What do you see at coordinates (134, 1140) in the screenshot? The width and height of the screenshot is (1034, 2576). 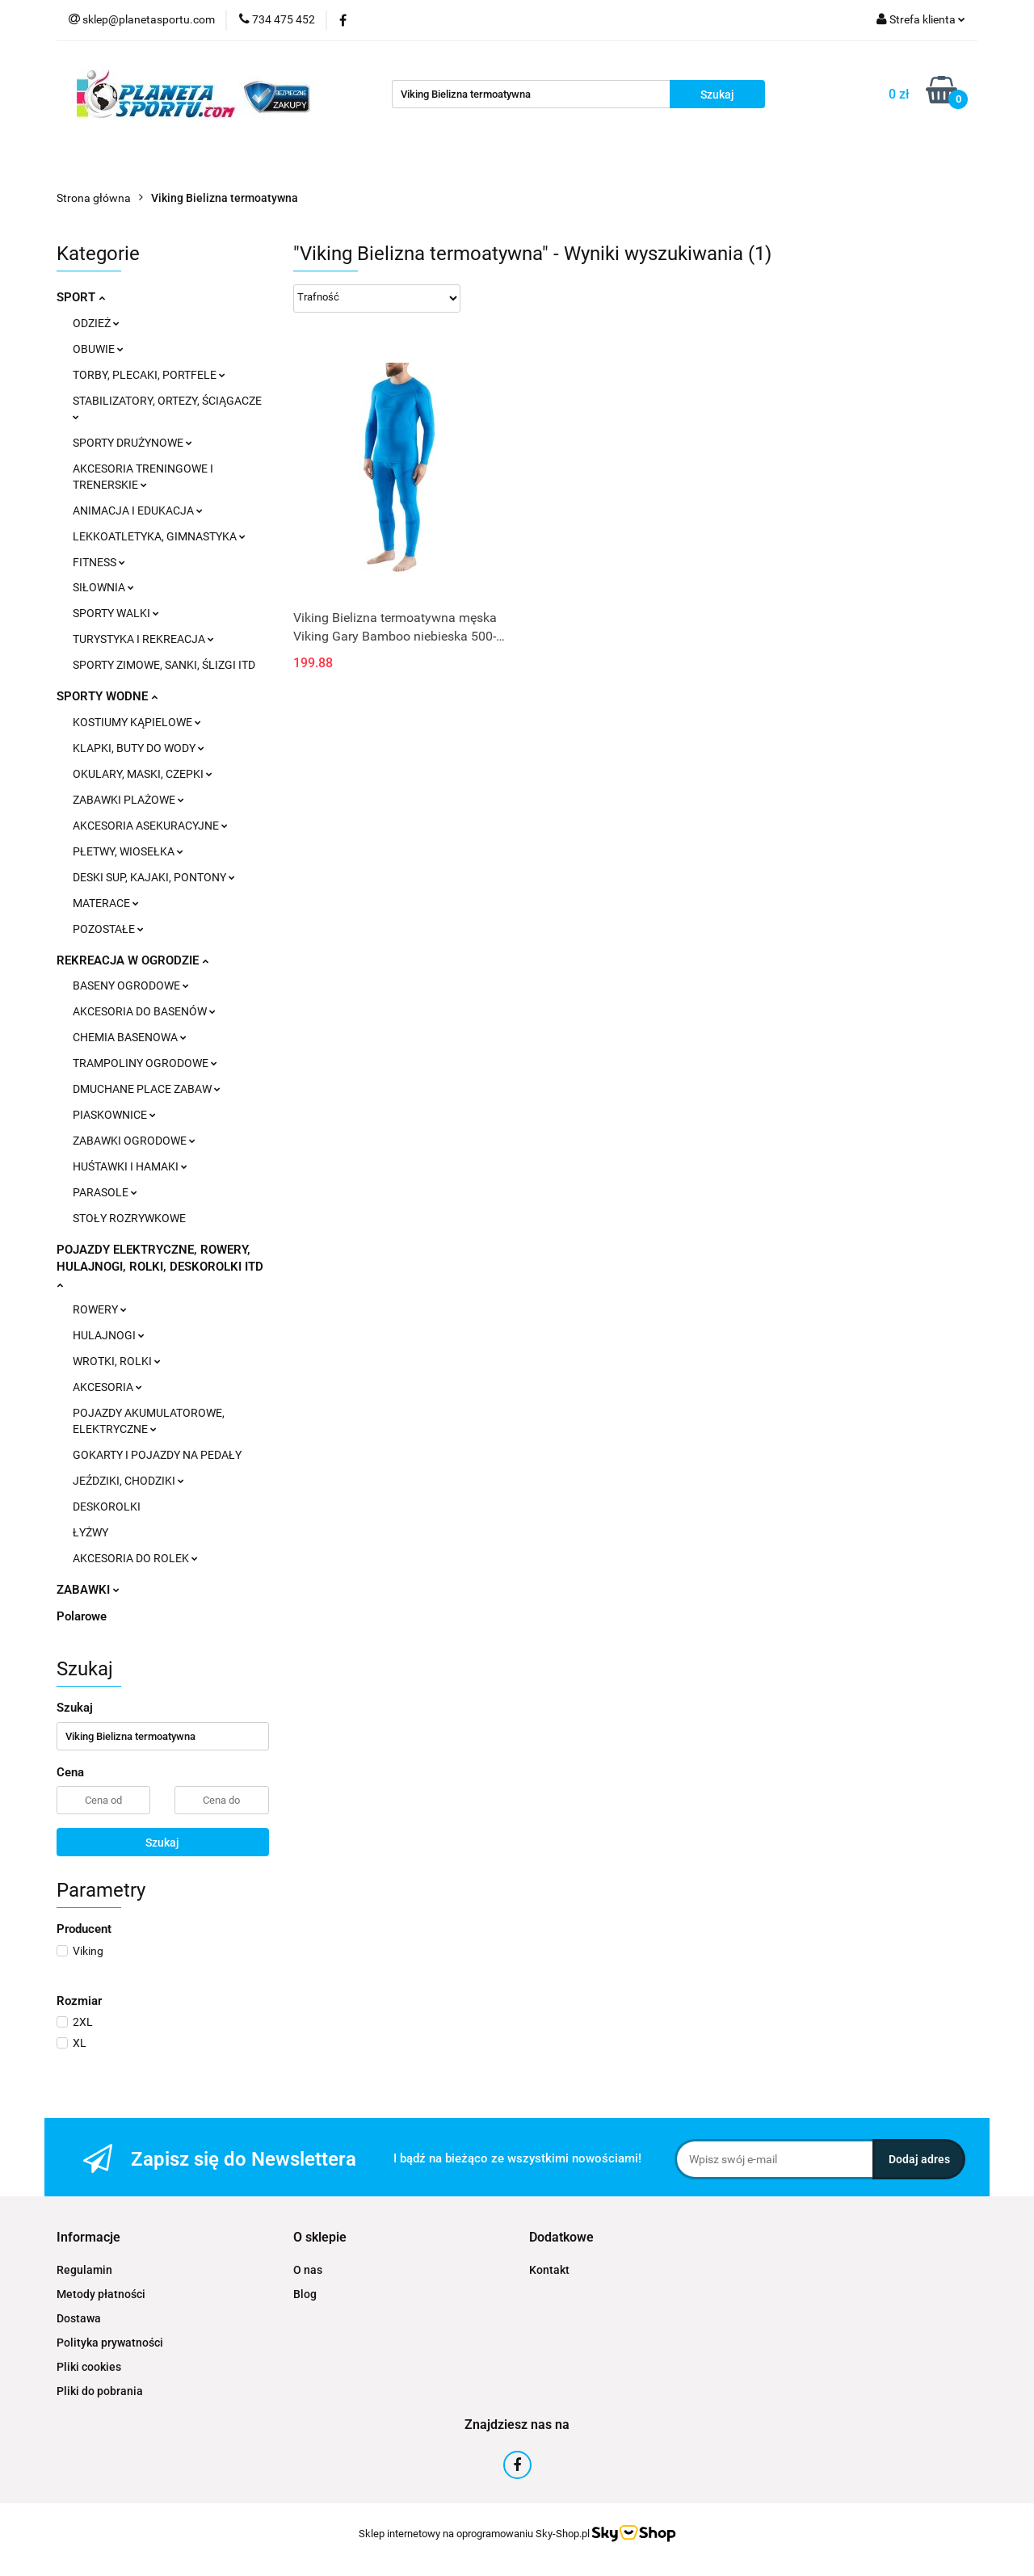 I see `ZABAWKI OGRODOWE` at bounding box center [134, 1140].